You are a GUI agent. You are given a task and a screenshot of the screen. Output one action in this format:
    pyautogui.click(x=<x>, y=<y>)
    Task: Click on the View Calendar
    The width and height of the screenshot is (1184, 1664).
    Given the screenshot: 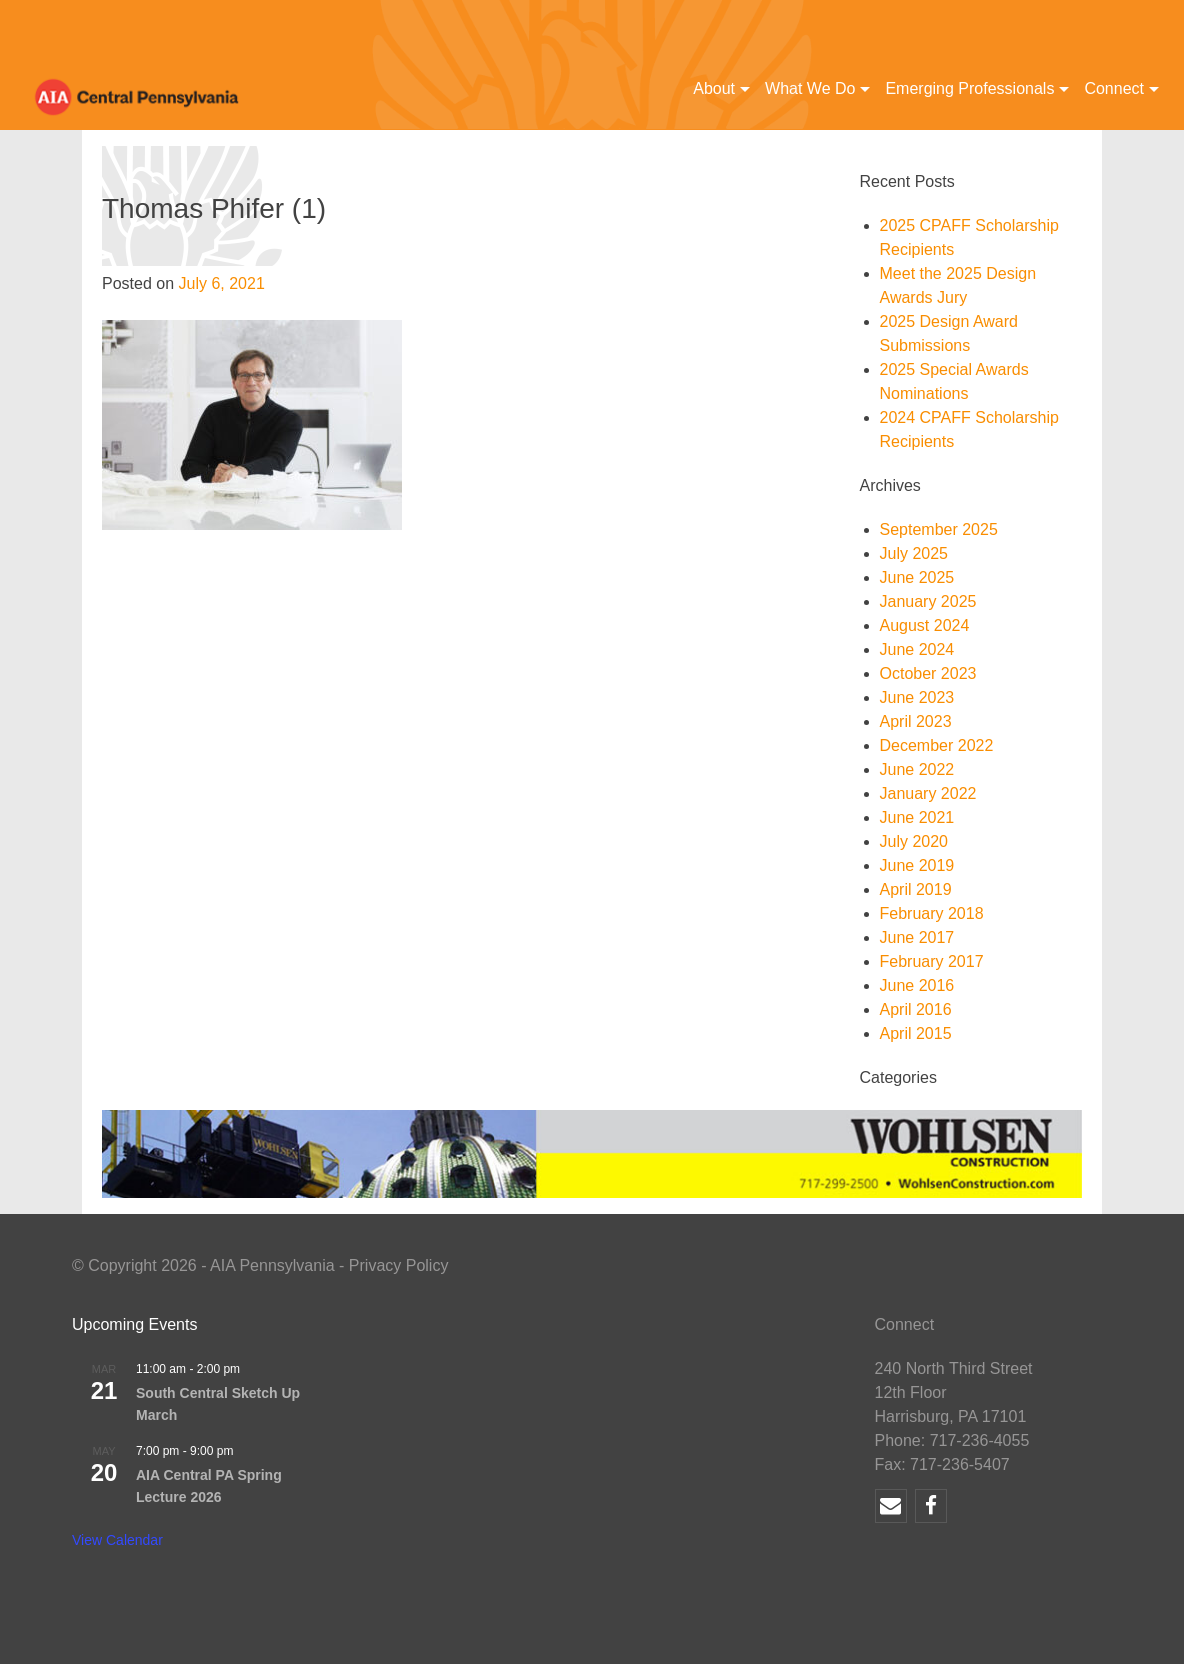 What is the action you would take?
    pyautogui.click(x=117, y=1540)
    